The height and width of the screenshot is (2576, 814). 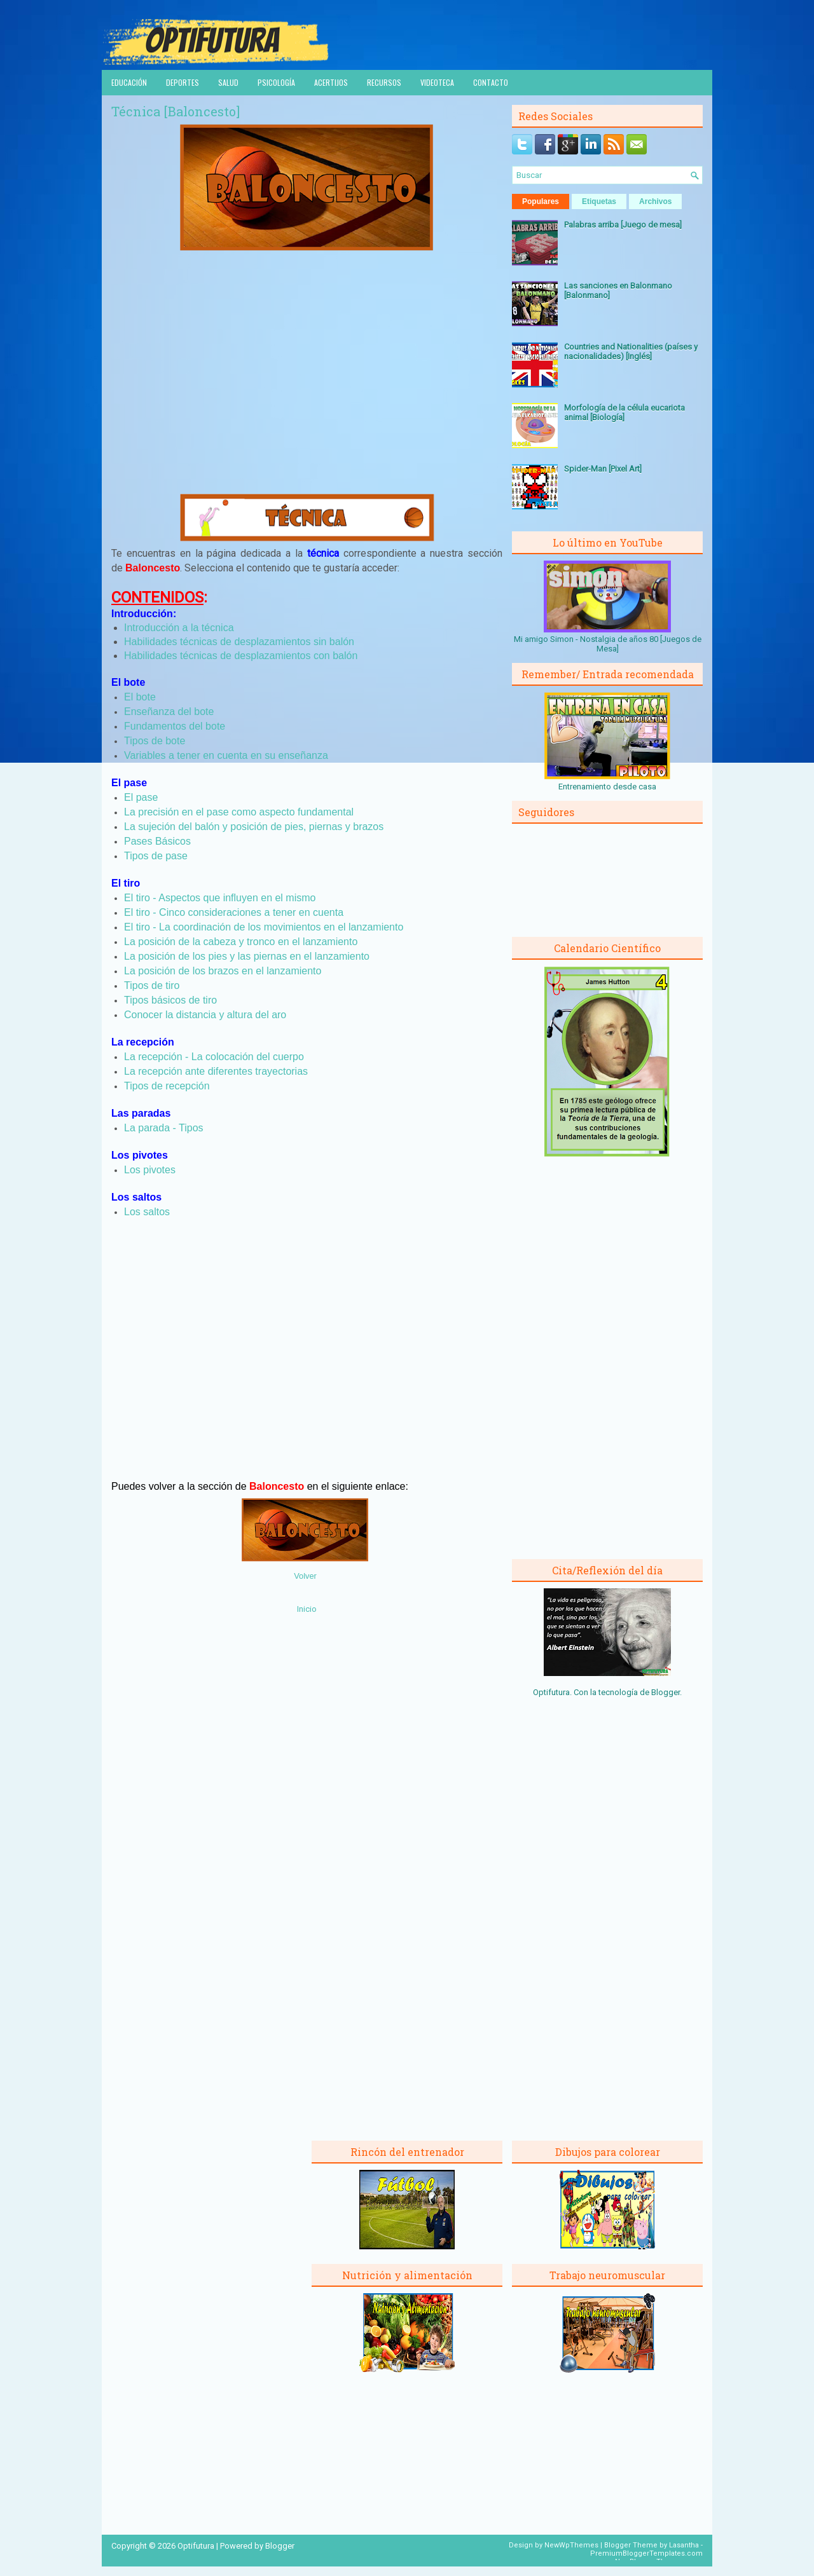 What do you see at coordinates (205, 1014) in the screenshot?
I see `Conocer la distancia y altura del aro` at bounding box center [205, 1014].